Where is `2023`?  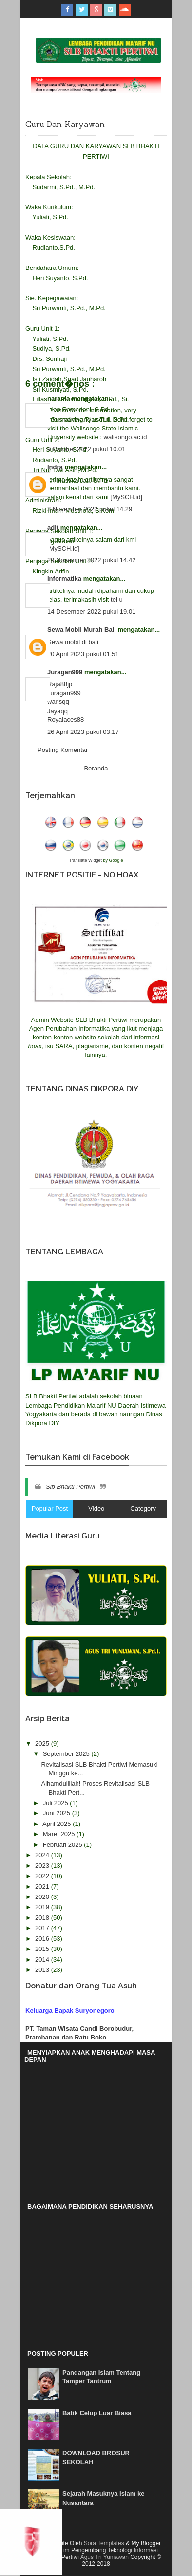
2023 is located at coordinates (43, 1865).